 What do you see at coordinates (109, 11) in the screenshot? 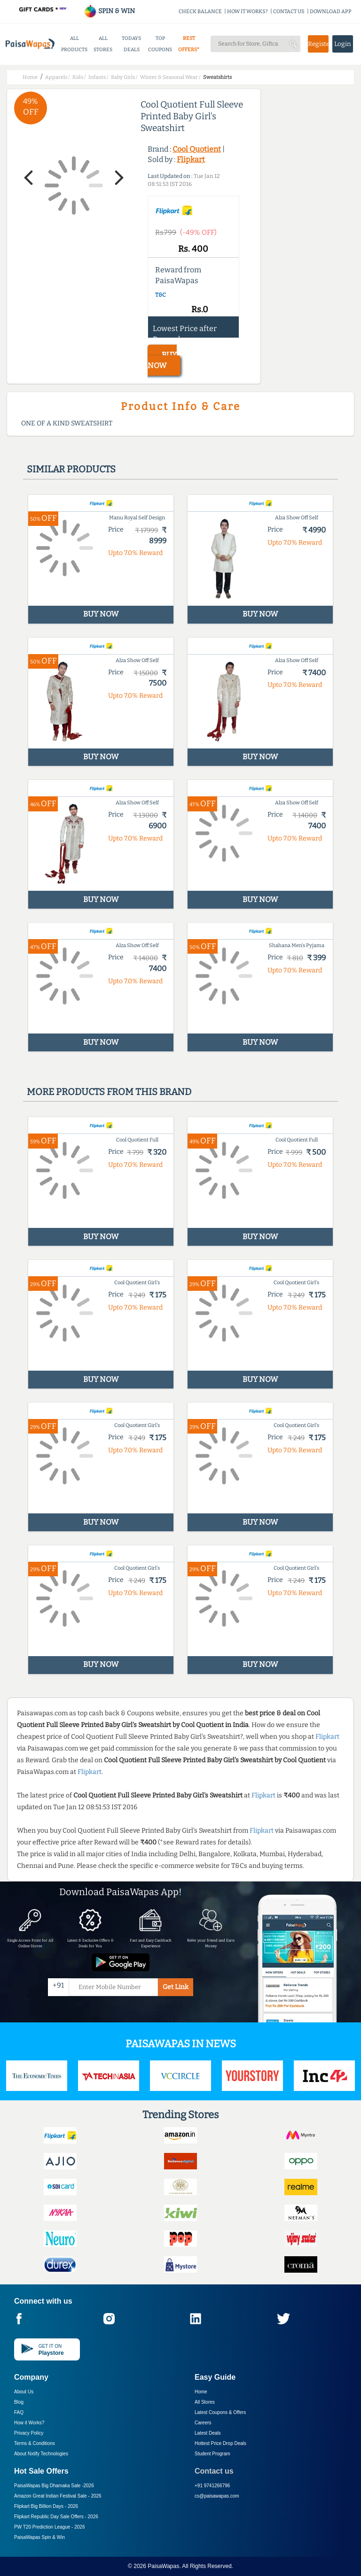
I see `SPIN & WIN` at bounding box center [109, 11].